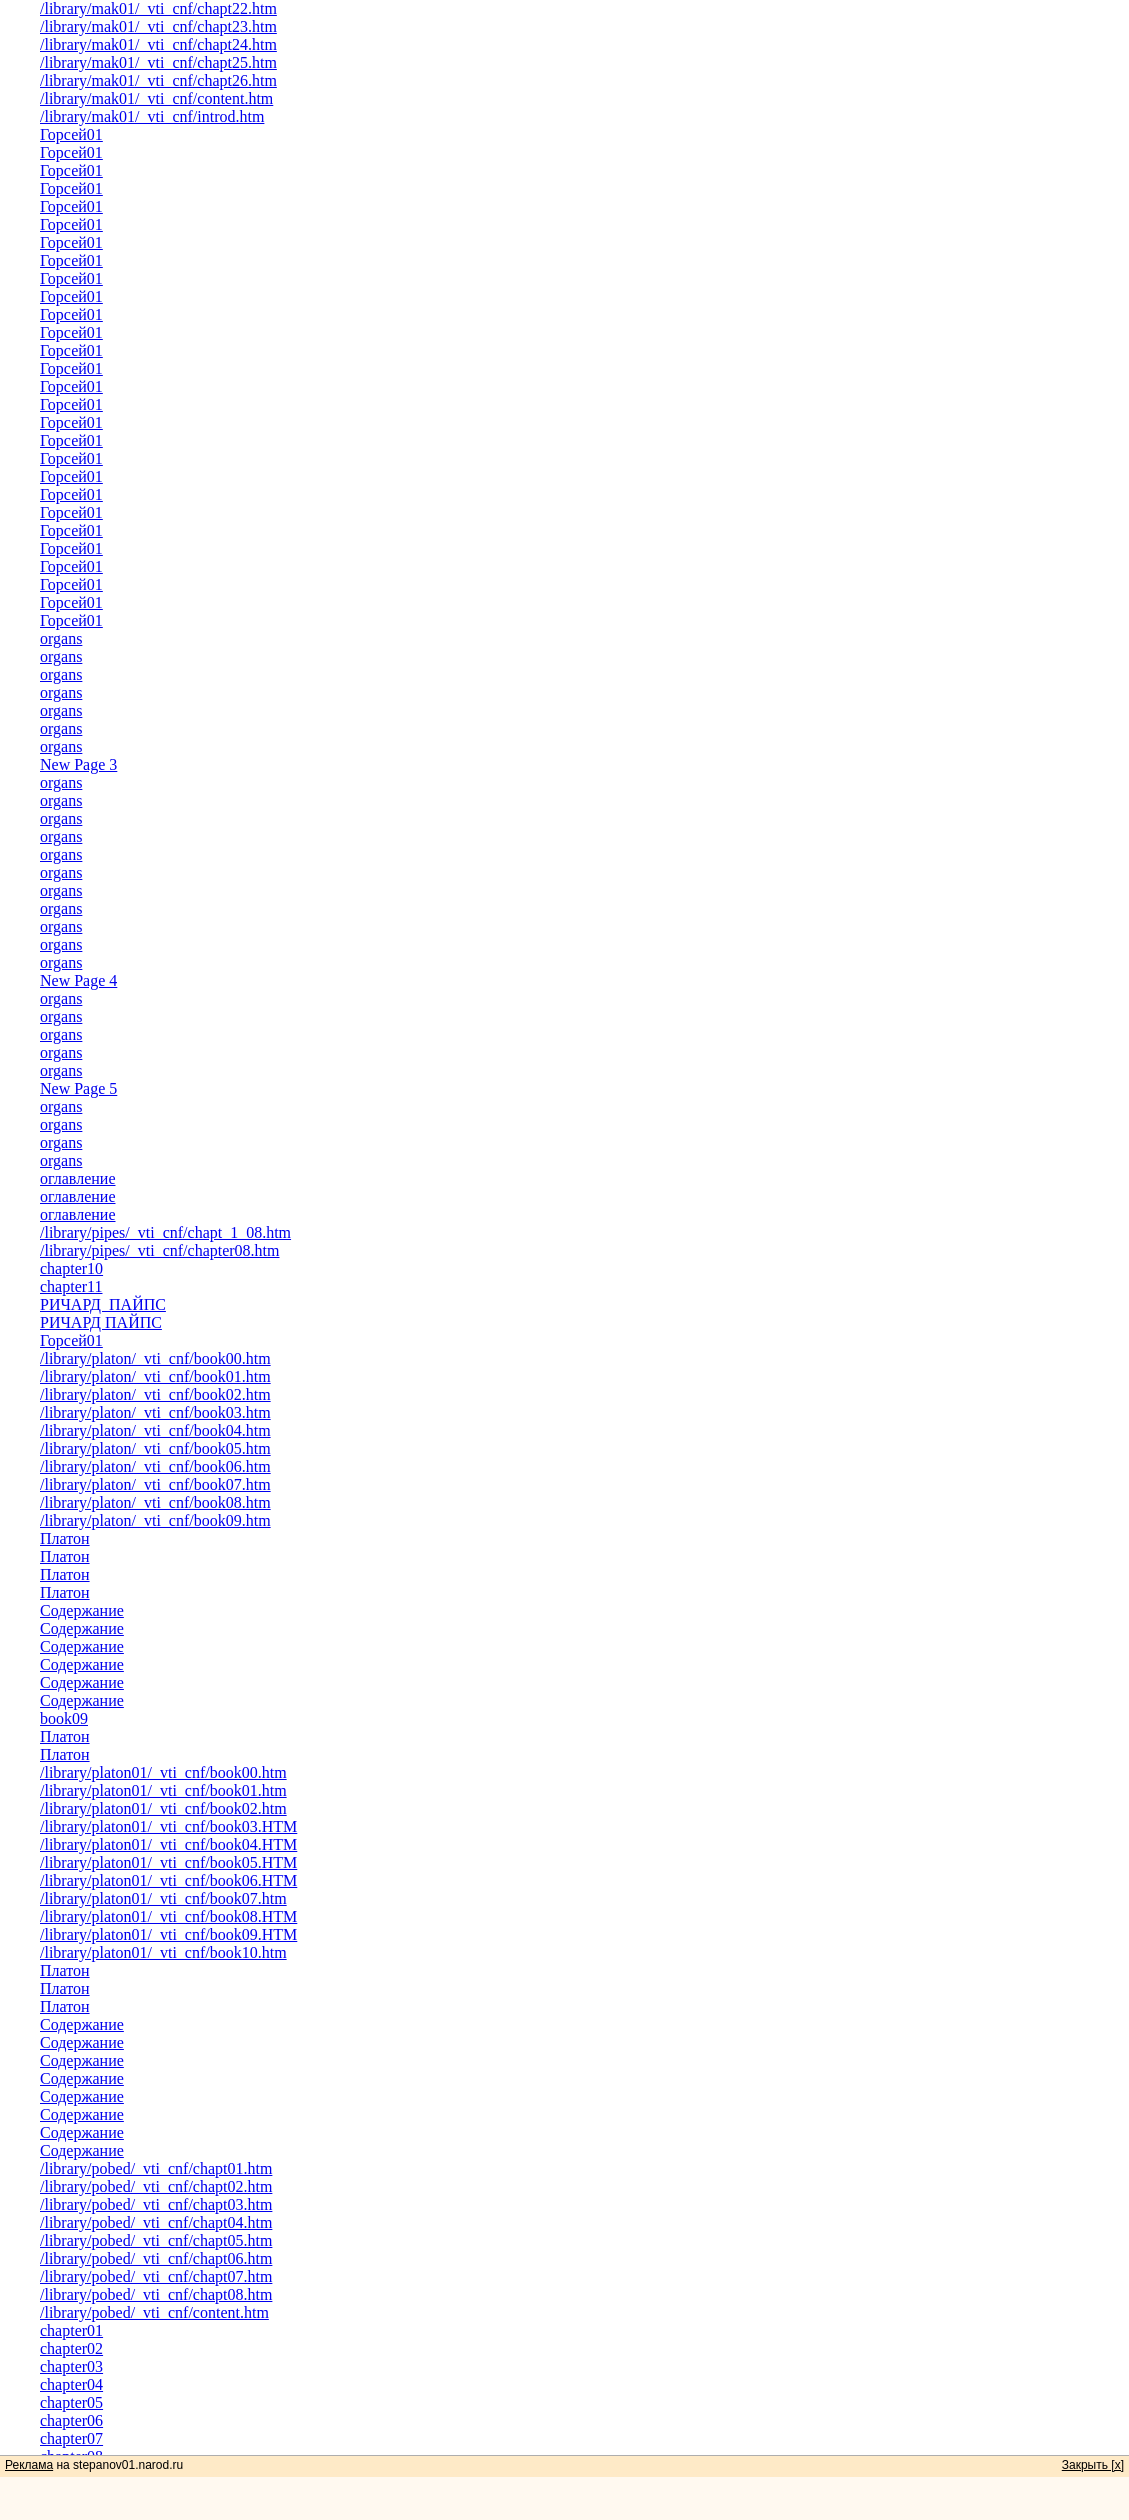  I want to click on /library/pipes/_vti_cnf/chapt_1_08.htm, so click(165, 1232).